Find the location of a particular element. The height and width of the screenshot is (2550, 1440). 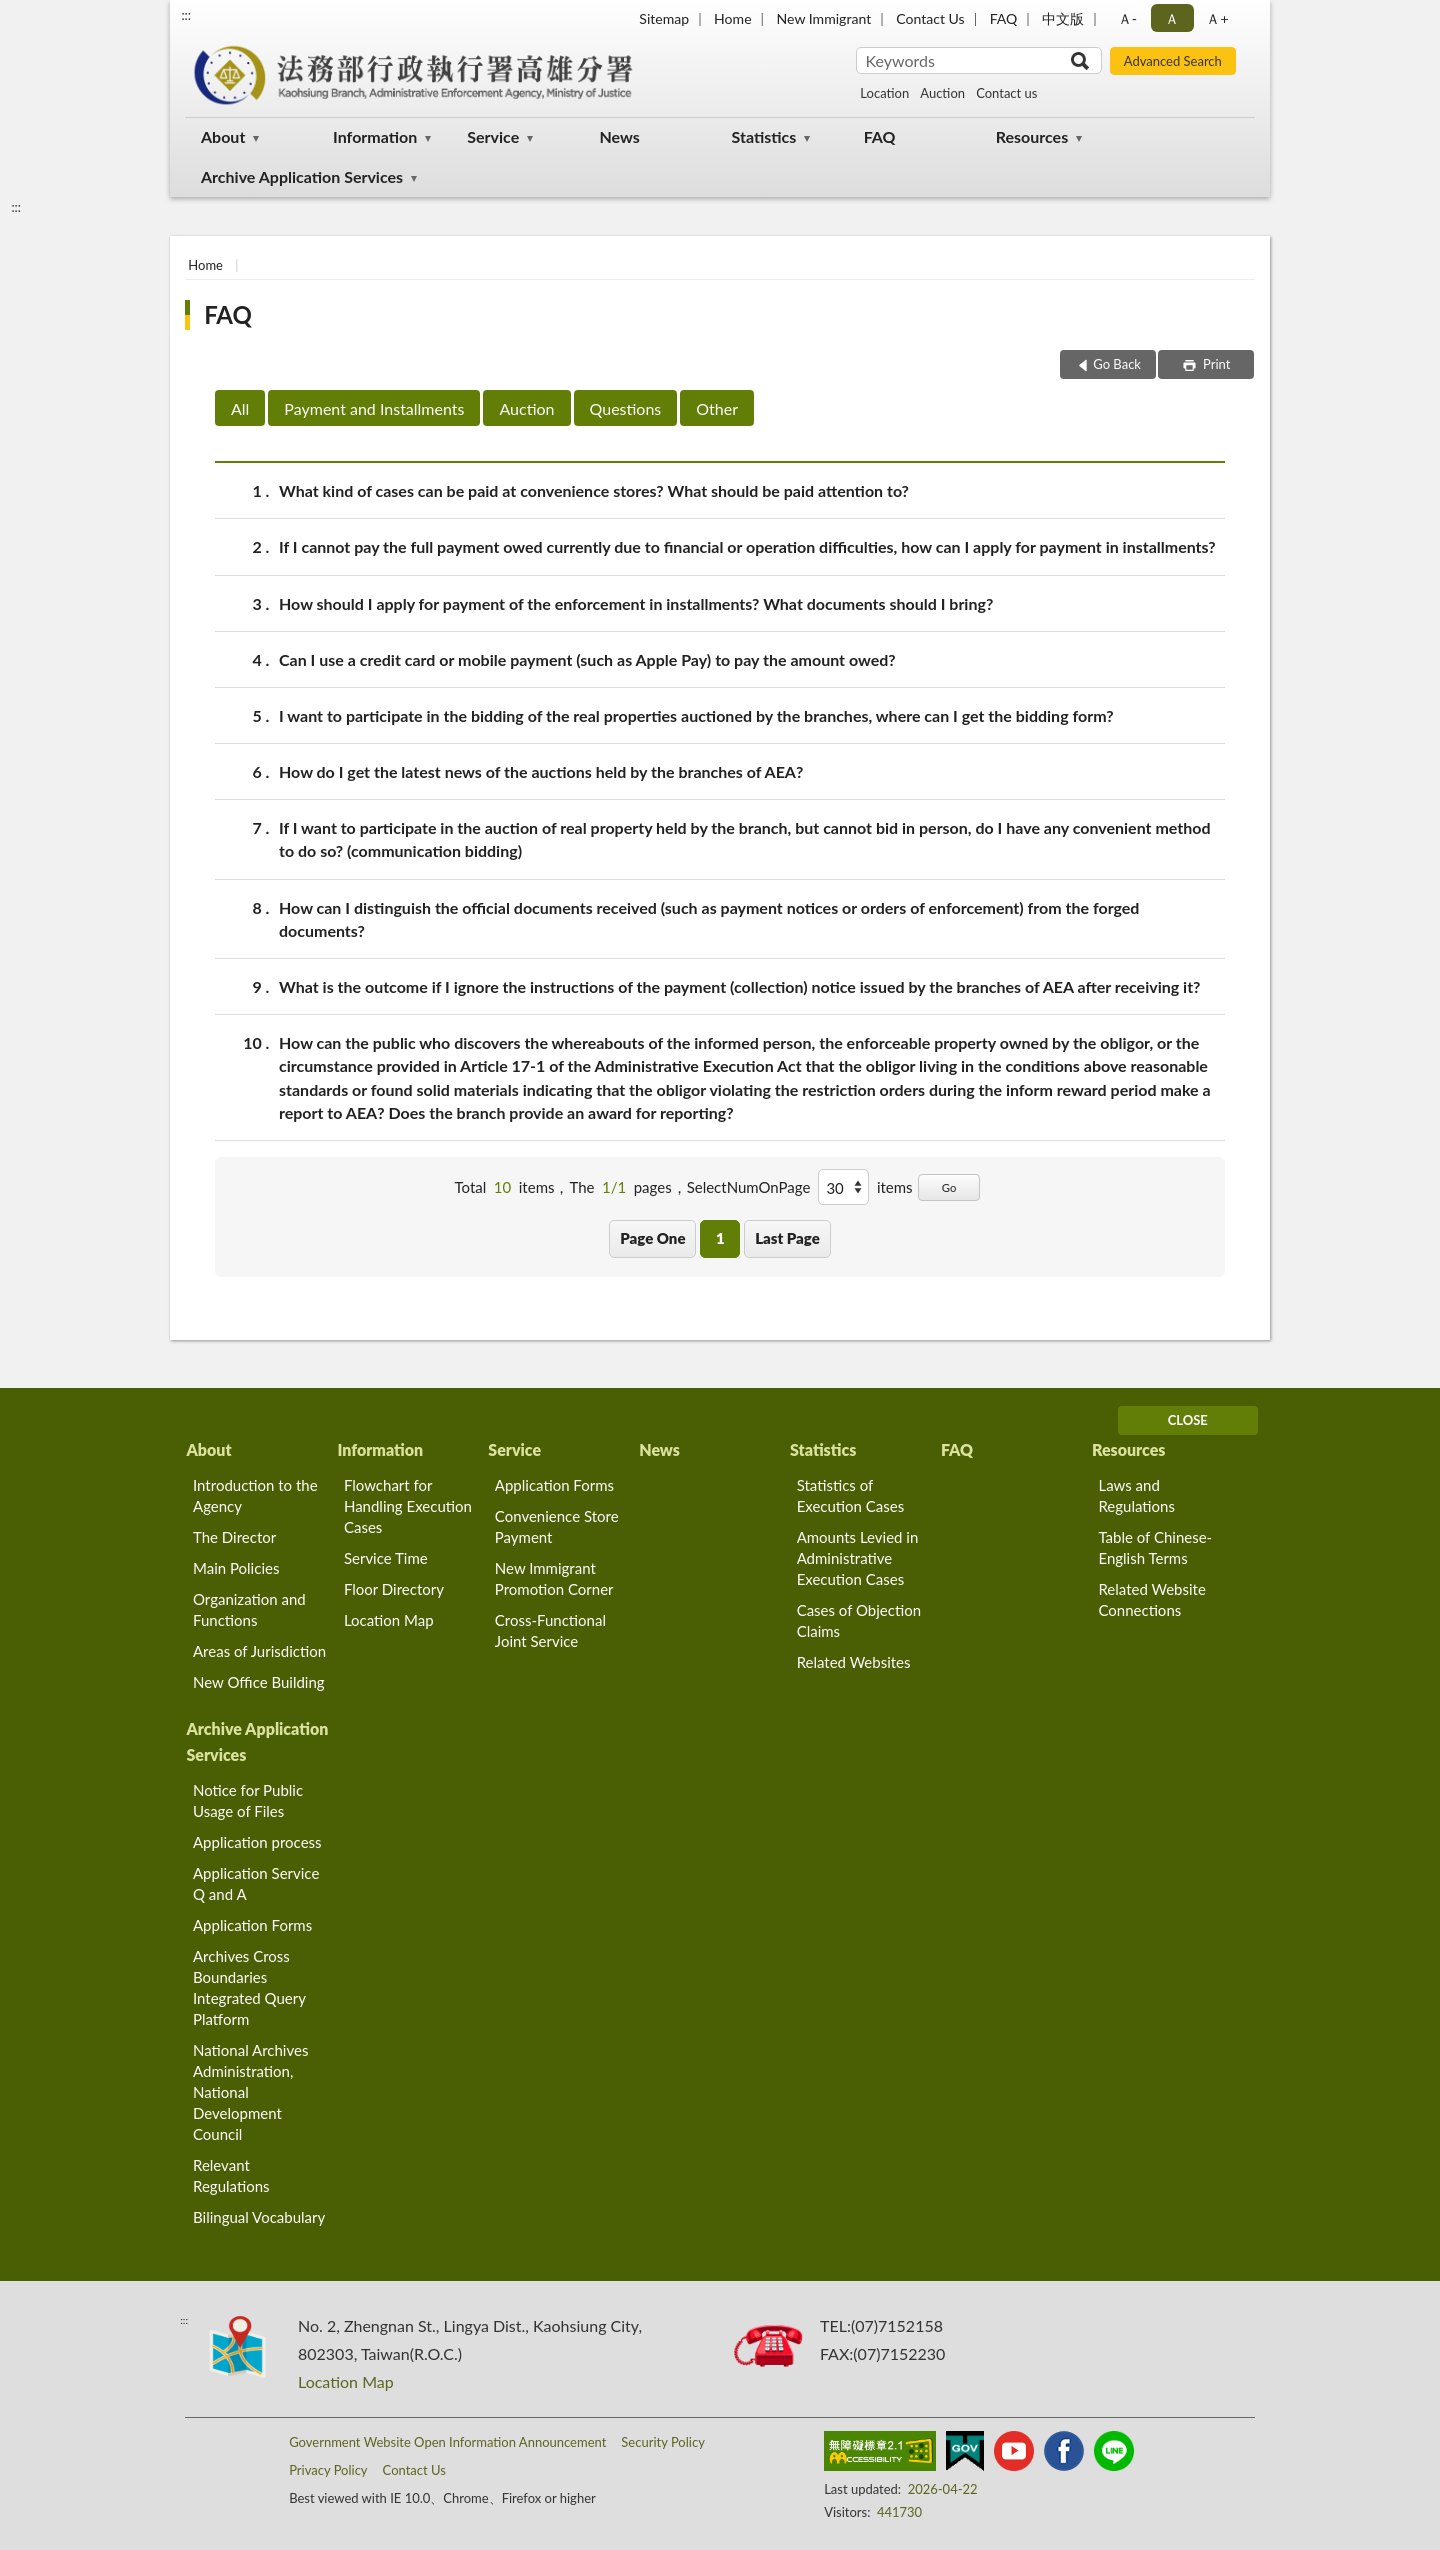

Relevant Regulations is located at coordinates (231, 2175).